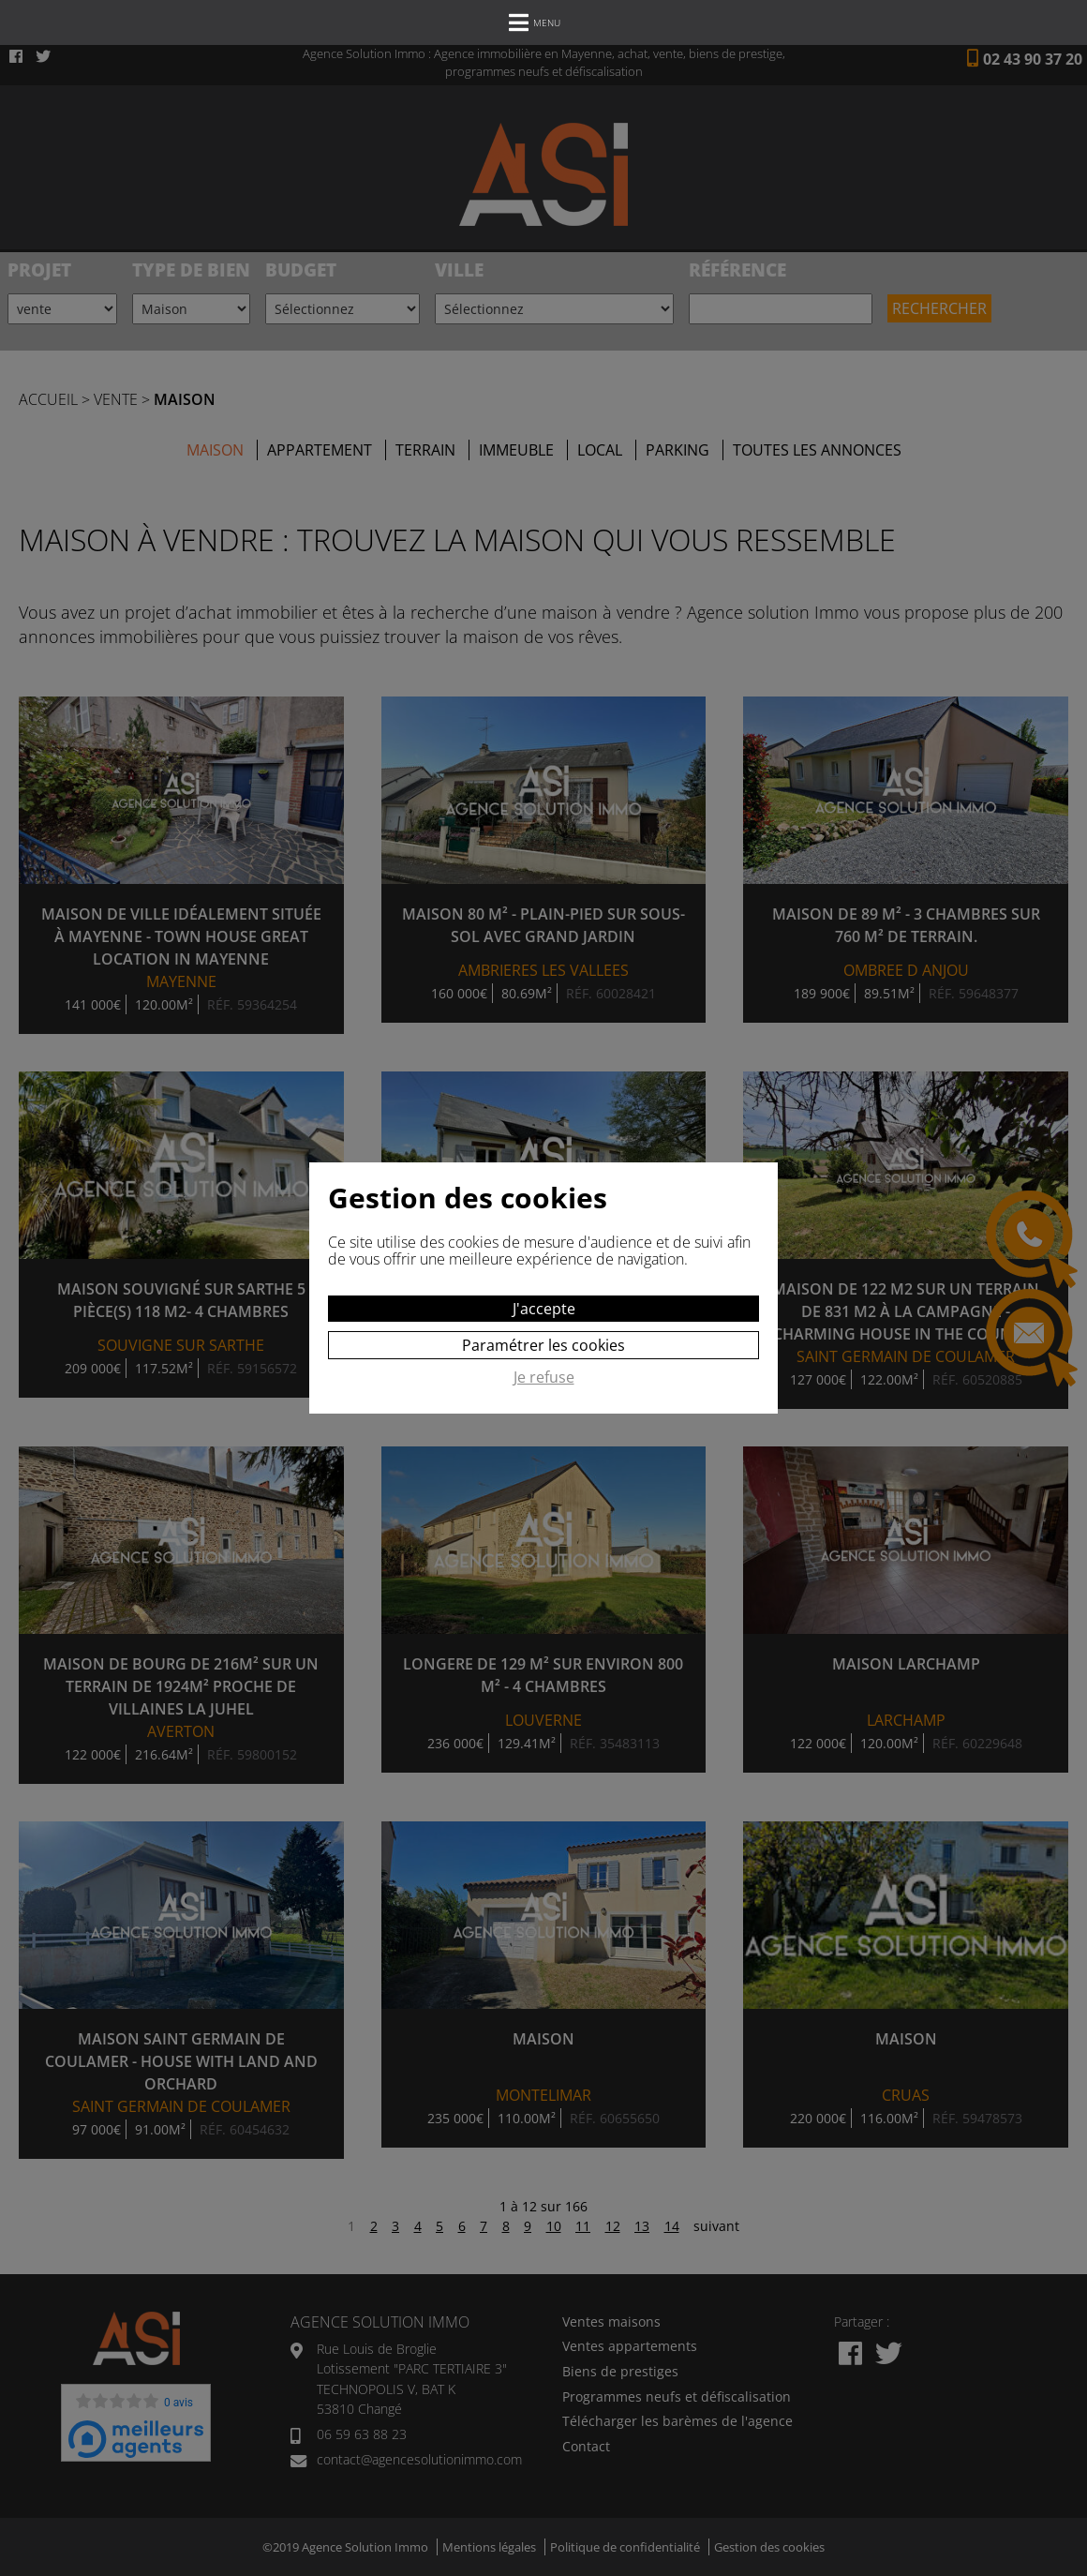 This screenshot has width=1087, height=2576. What do you see at coordinates (544, 1378) in the screenshot?
I see `Je refuse` at bounding box center [544, 1378].